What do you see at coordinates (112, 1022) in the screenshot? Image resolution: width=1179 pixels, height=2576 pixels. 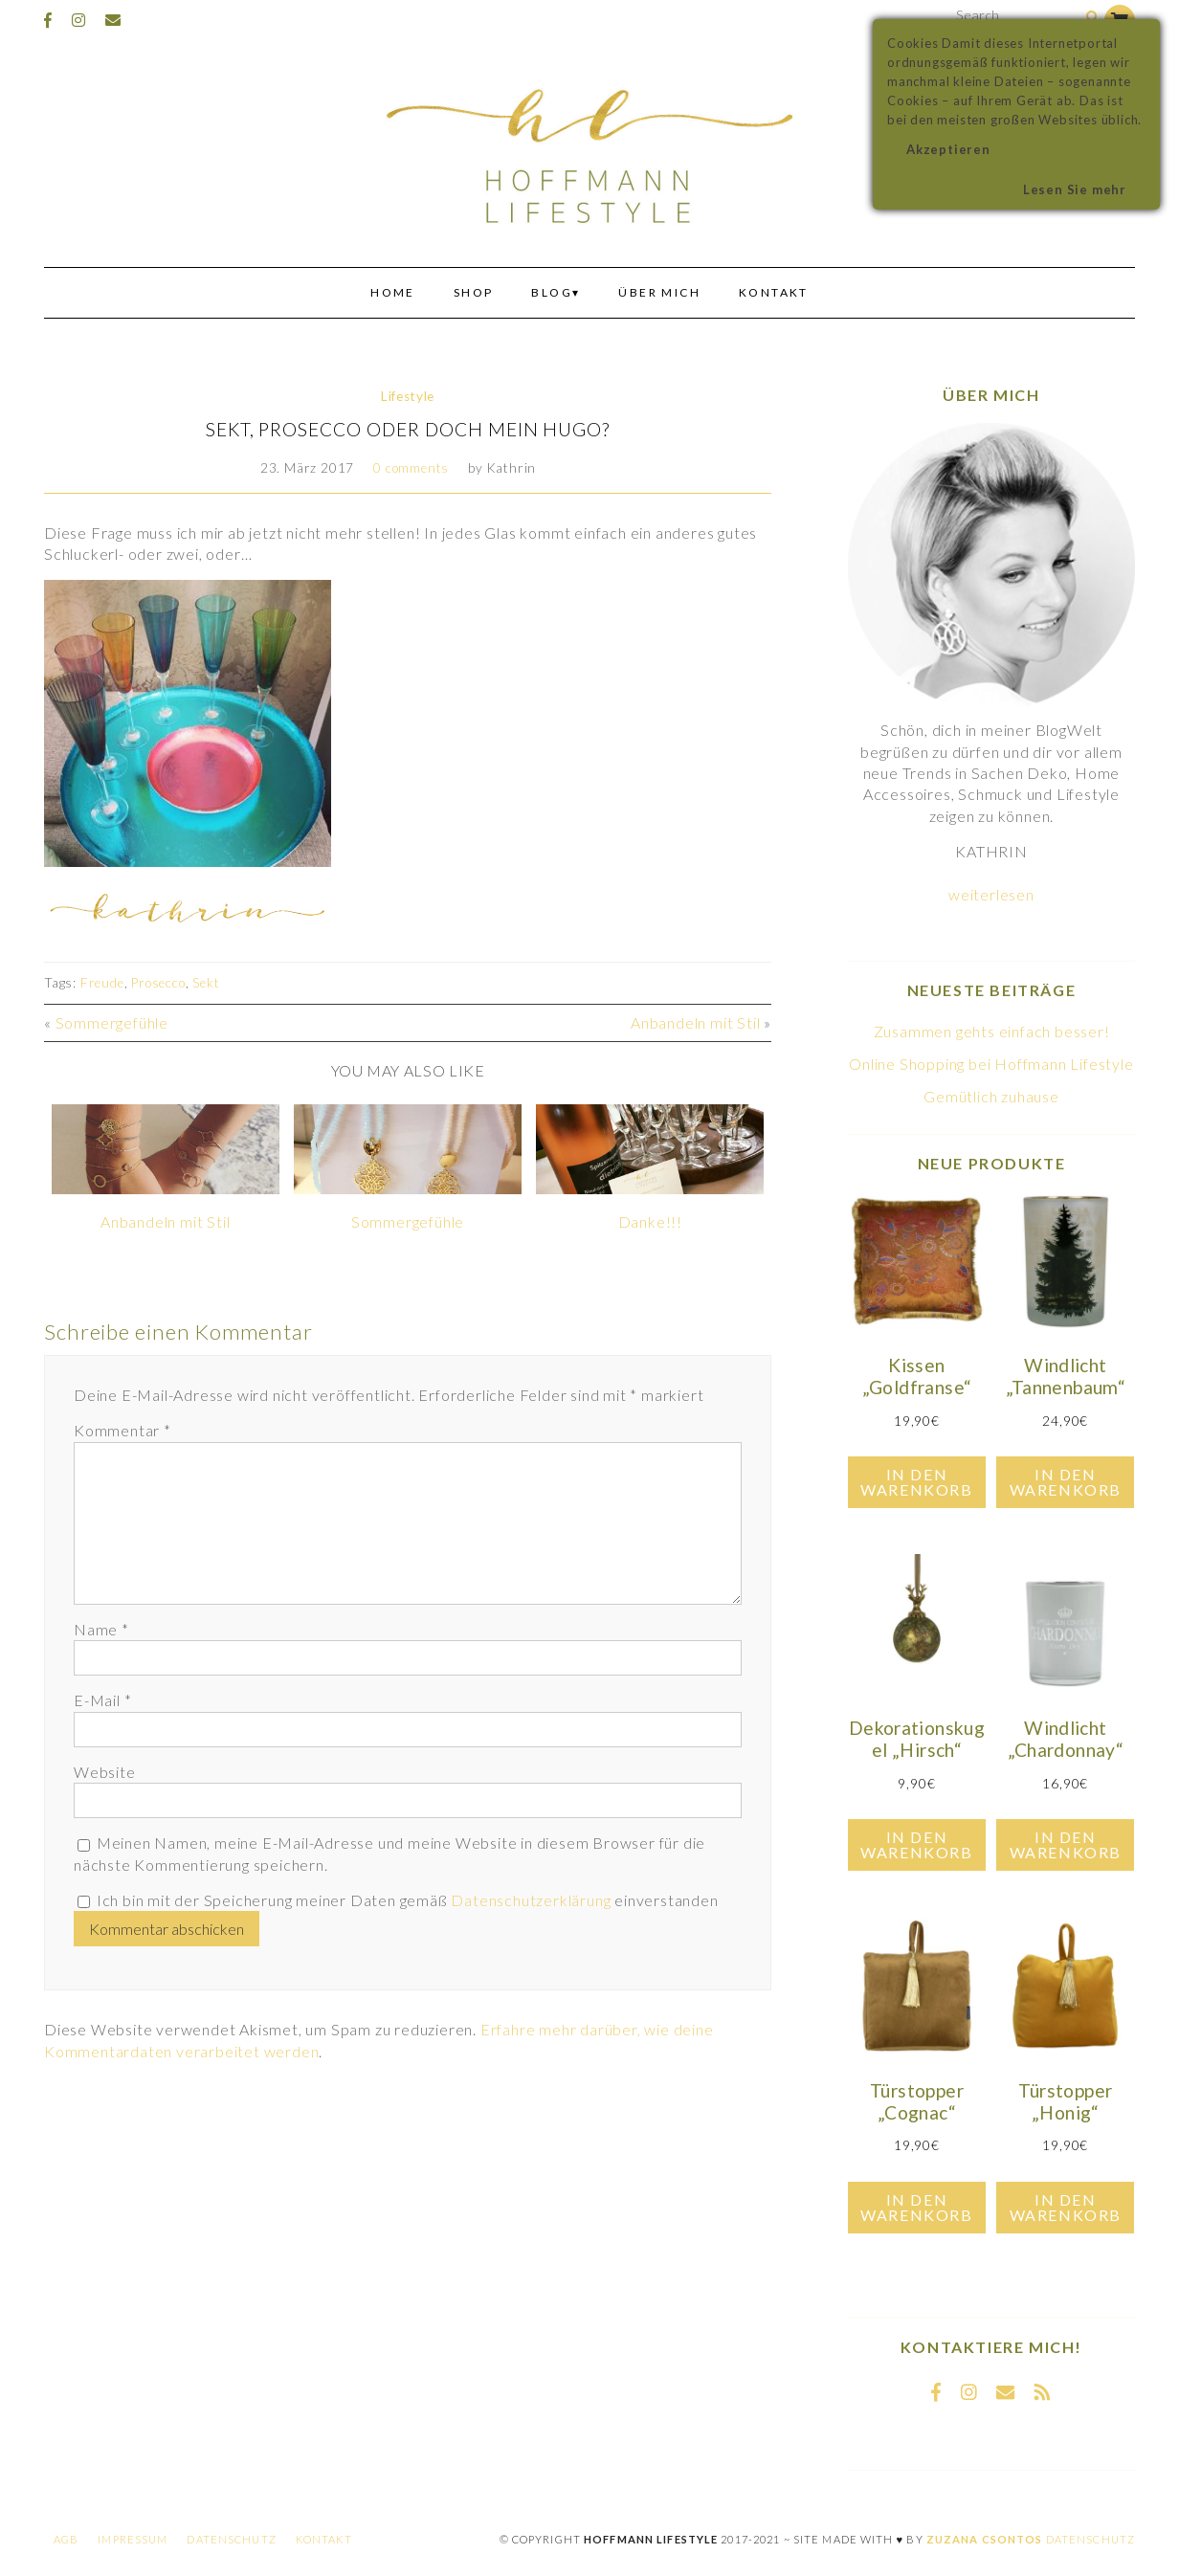 I see `Sommergefühle` at bounding box center [112, 1022].